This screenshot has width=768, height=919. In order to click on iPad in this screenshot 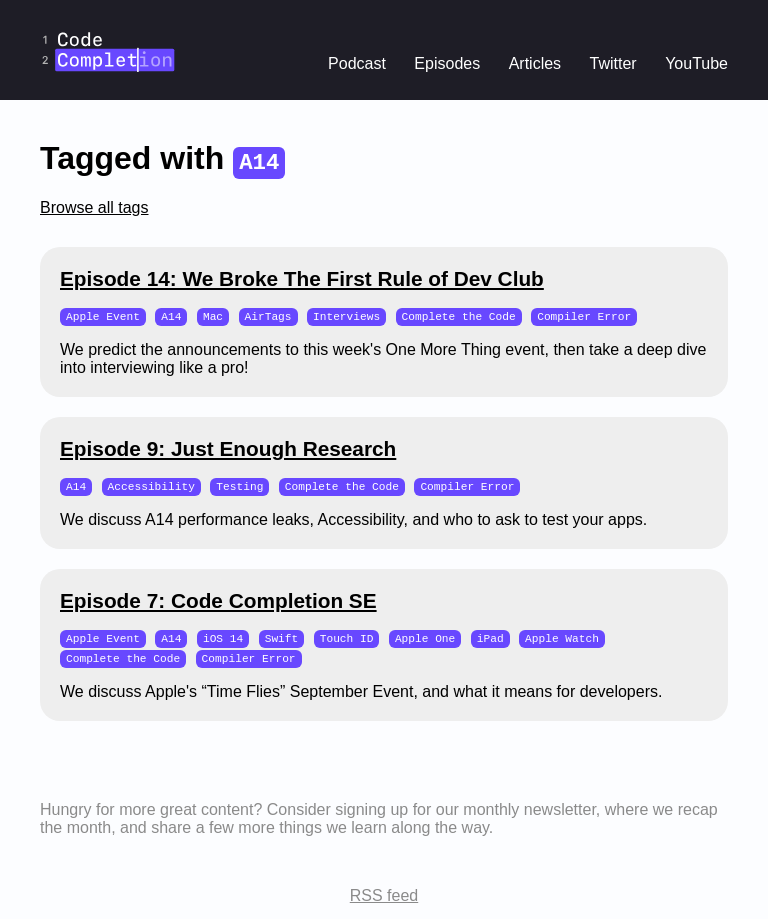, I will do `click(490, 640)`.